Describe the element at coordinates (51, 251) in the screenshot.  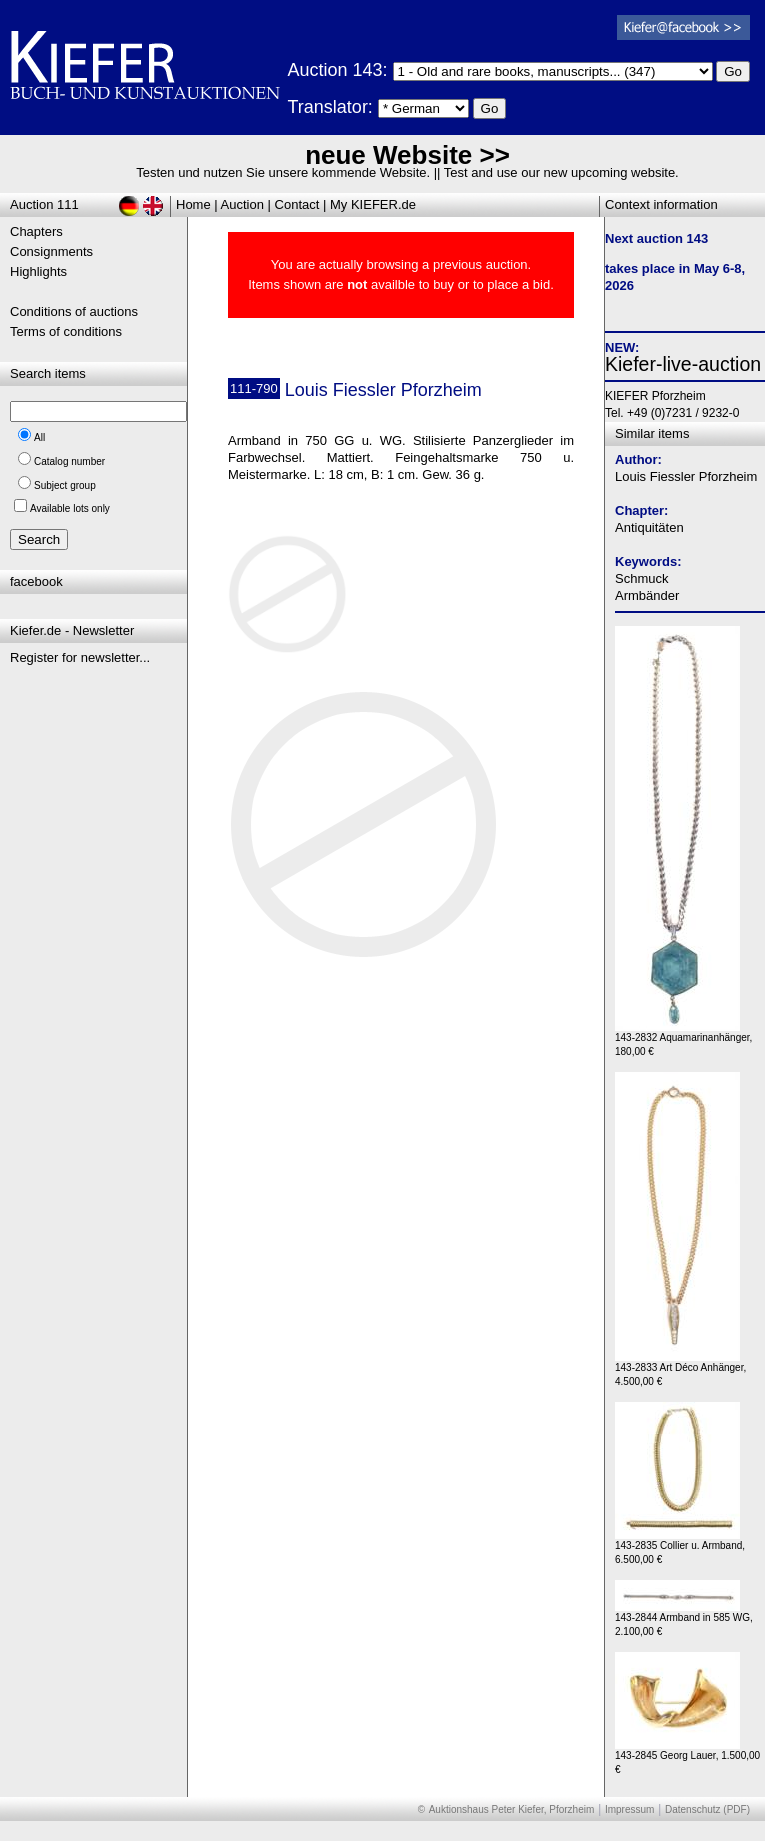
I see `Consignments` at that location.